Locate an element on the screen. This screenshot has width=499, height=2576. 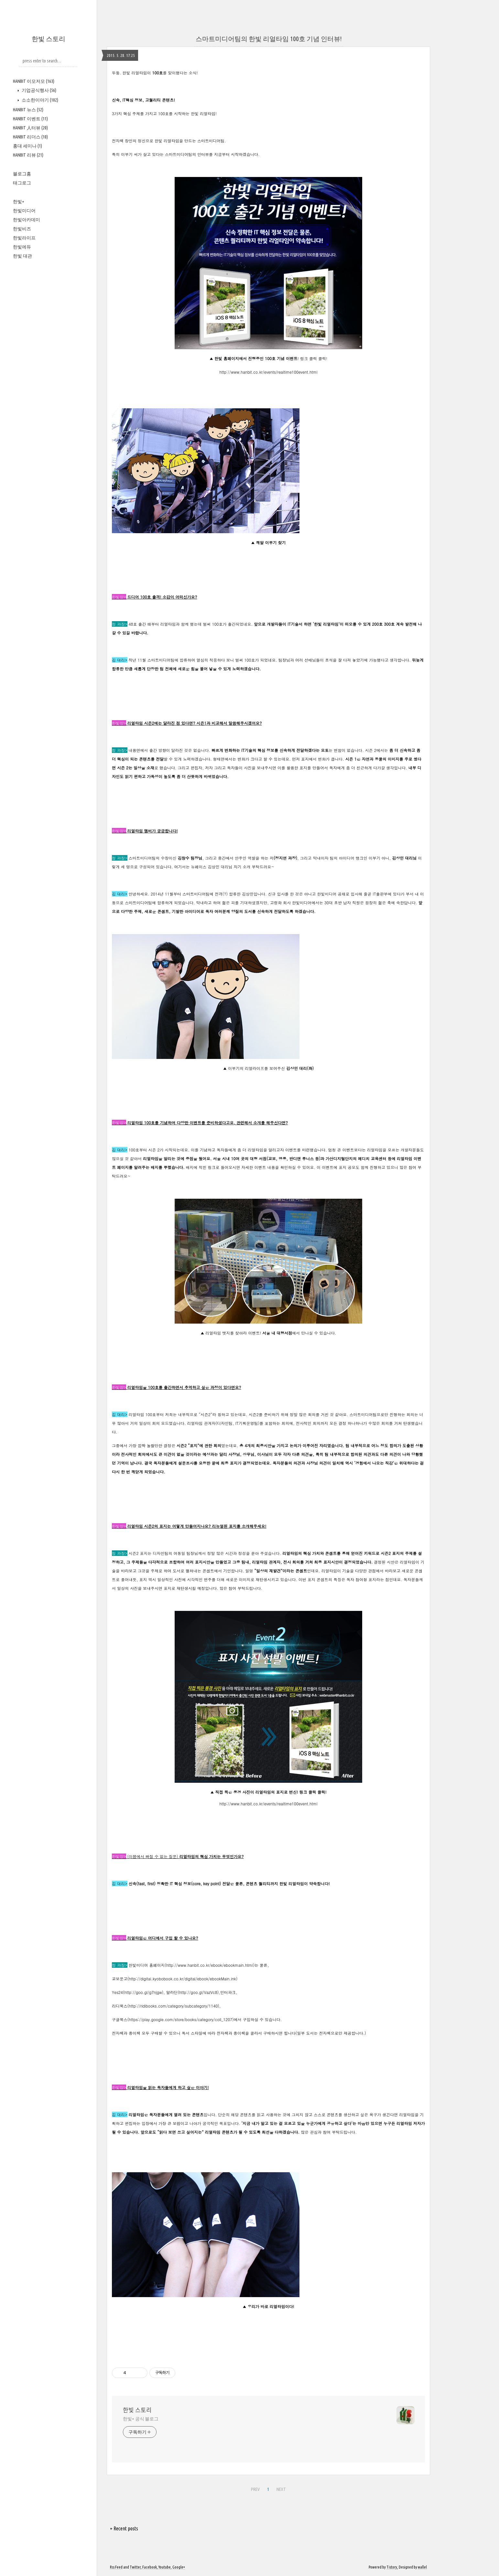
한빛+ is located at coordinates (18, 201).